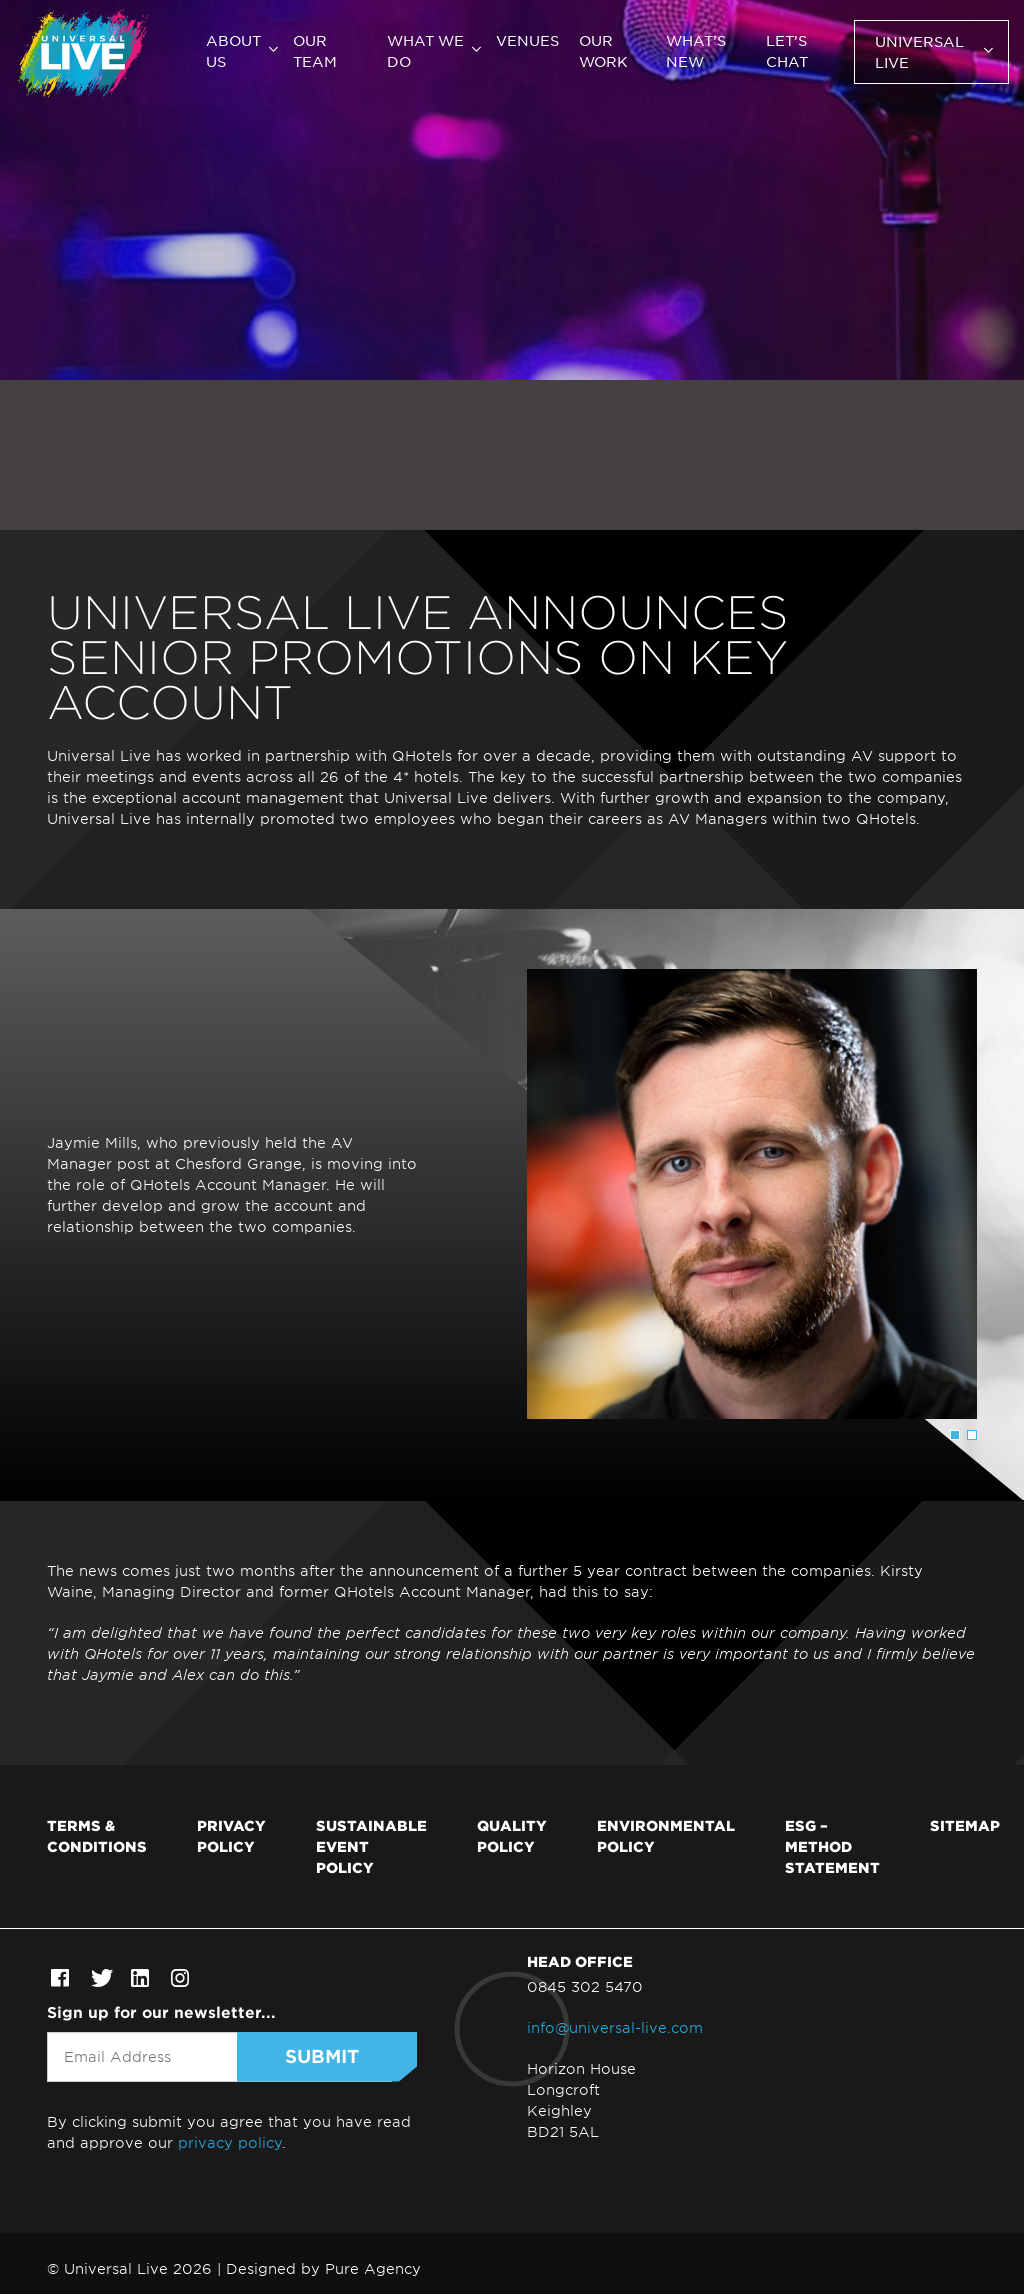 The height and width of the screenshot is (2294, 1024). I want to click on 0845 302 5470, so click(585, 1986).